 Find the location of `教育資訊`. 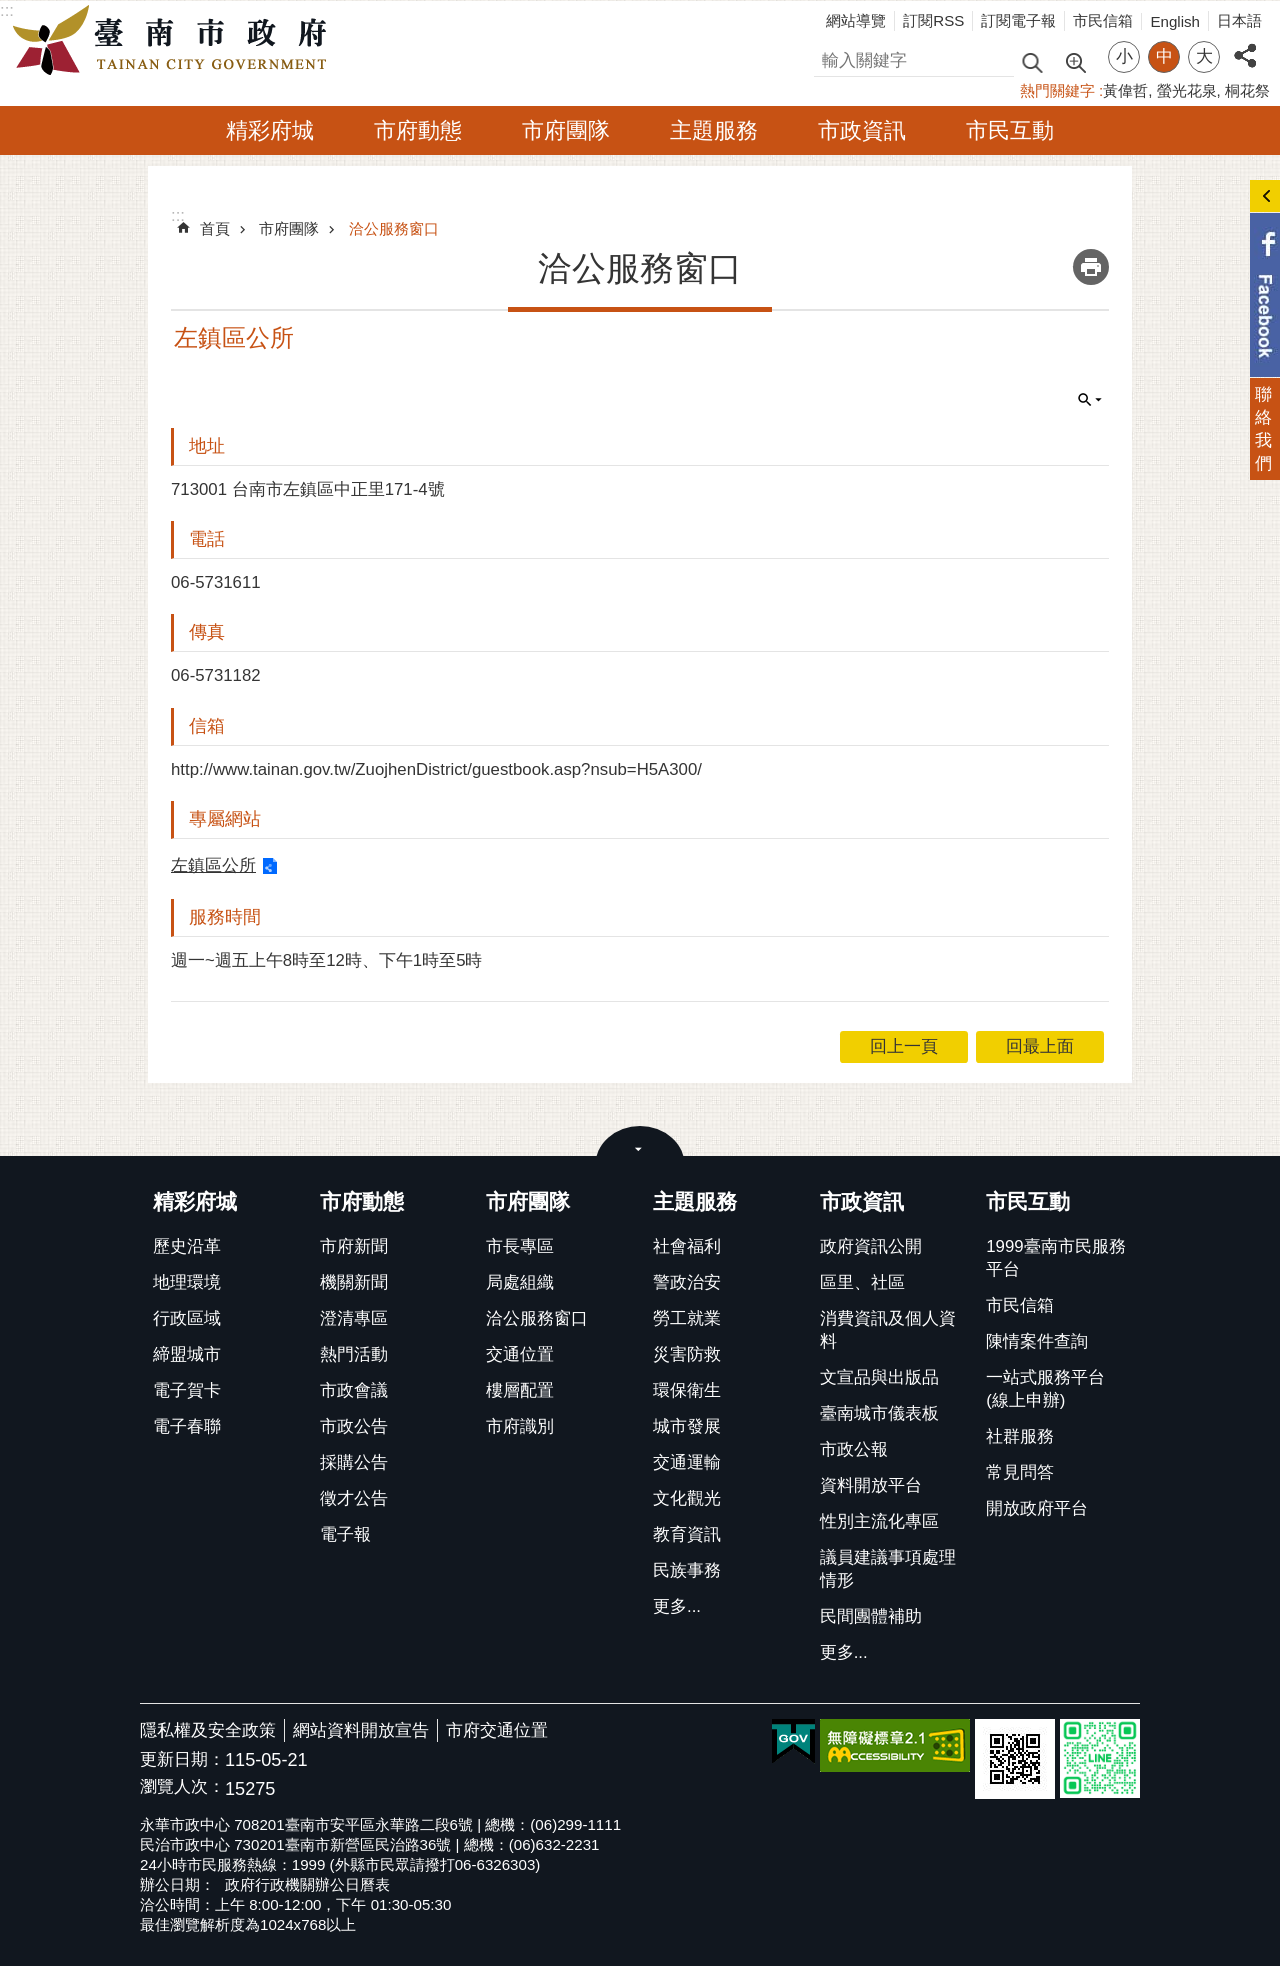

教育資訊 is located at coordinates (687, 1534).